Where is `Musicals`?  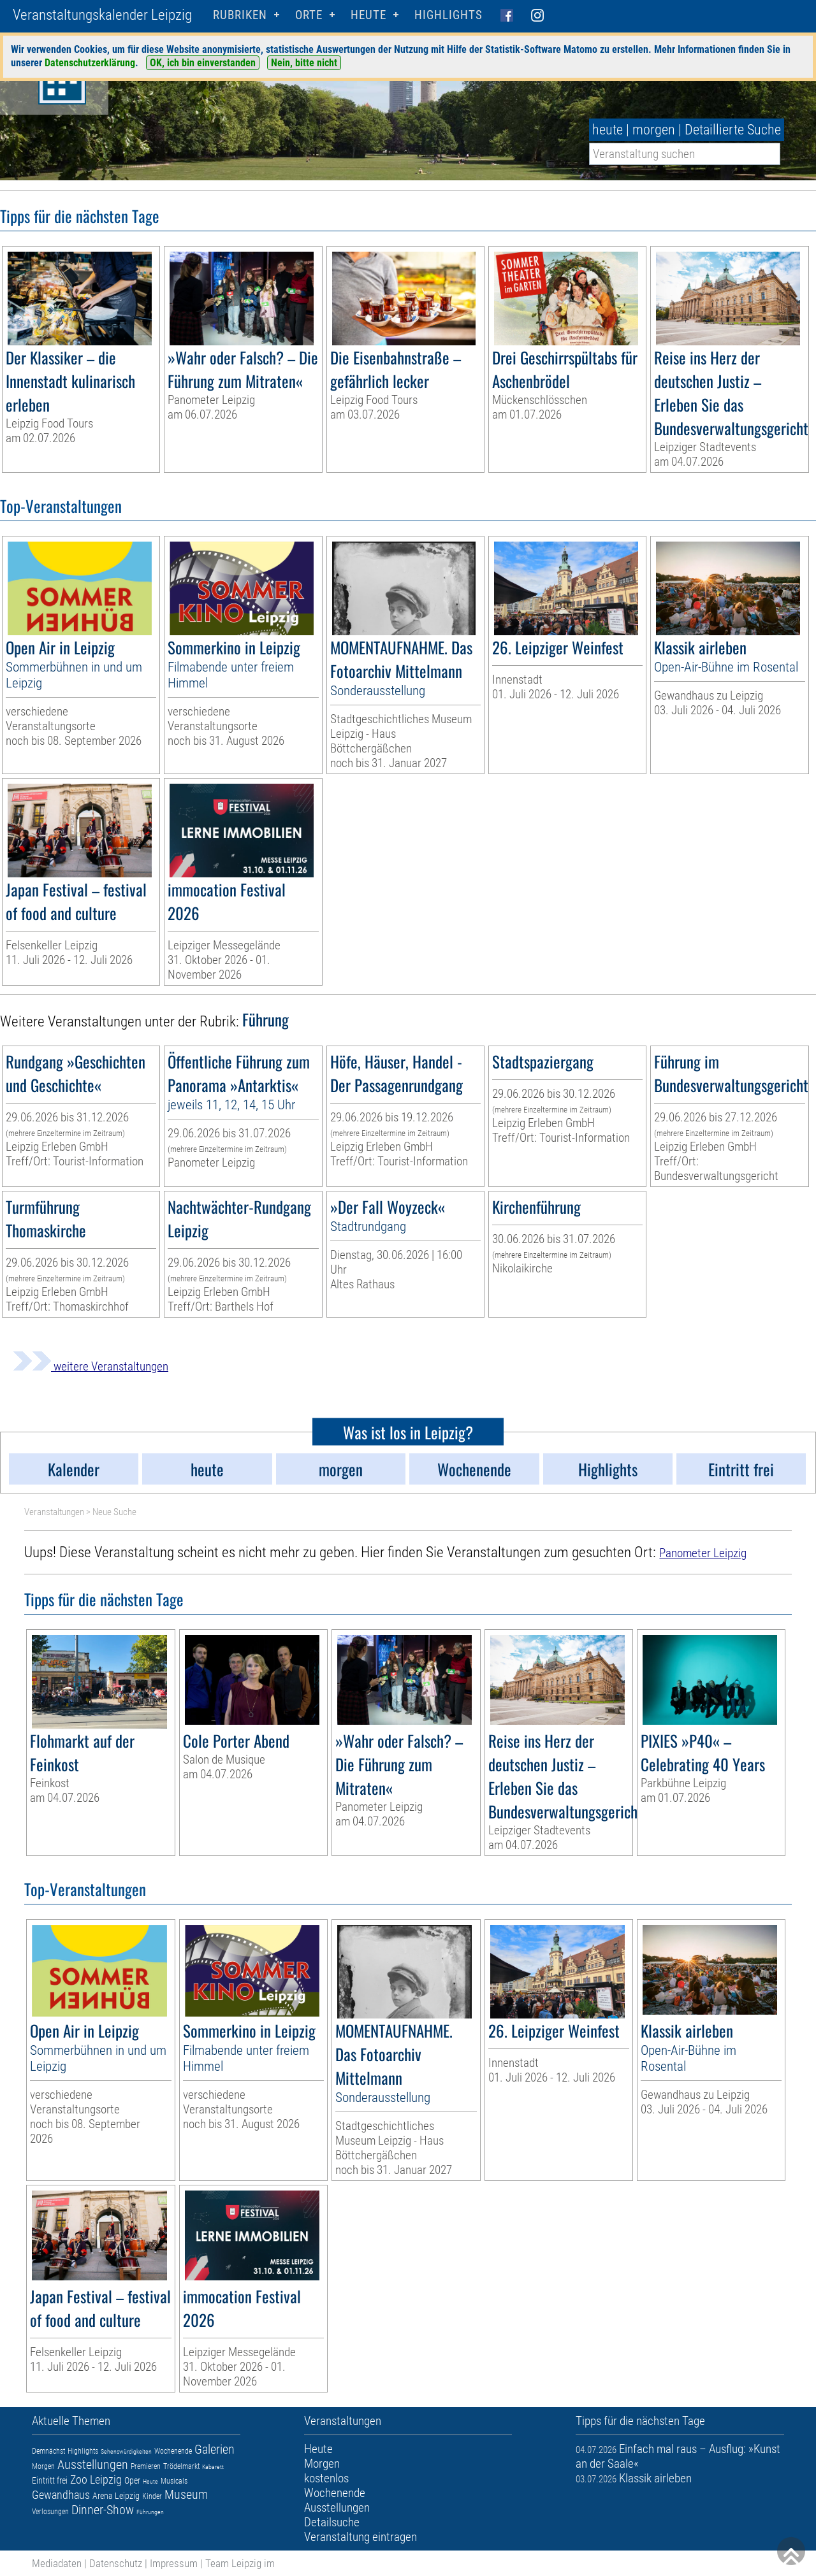 Musicals is located at coordinates (174, 2481).